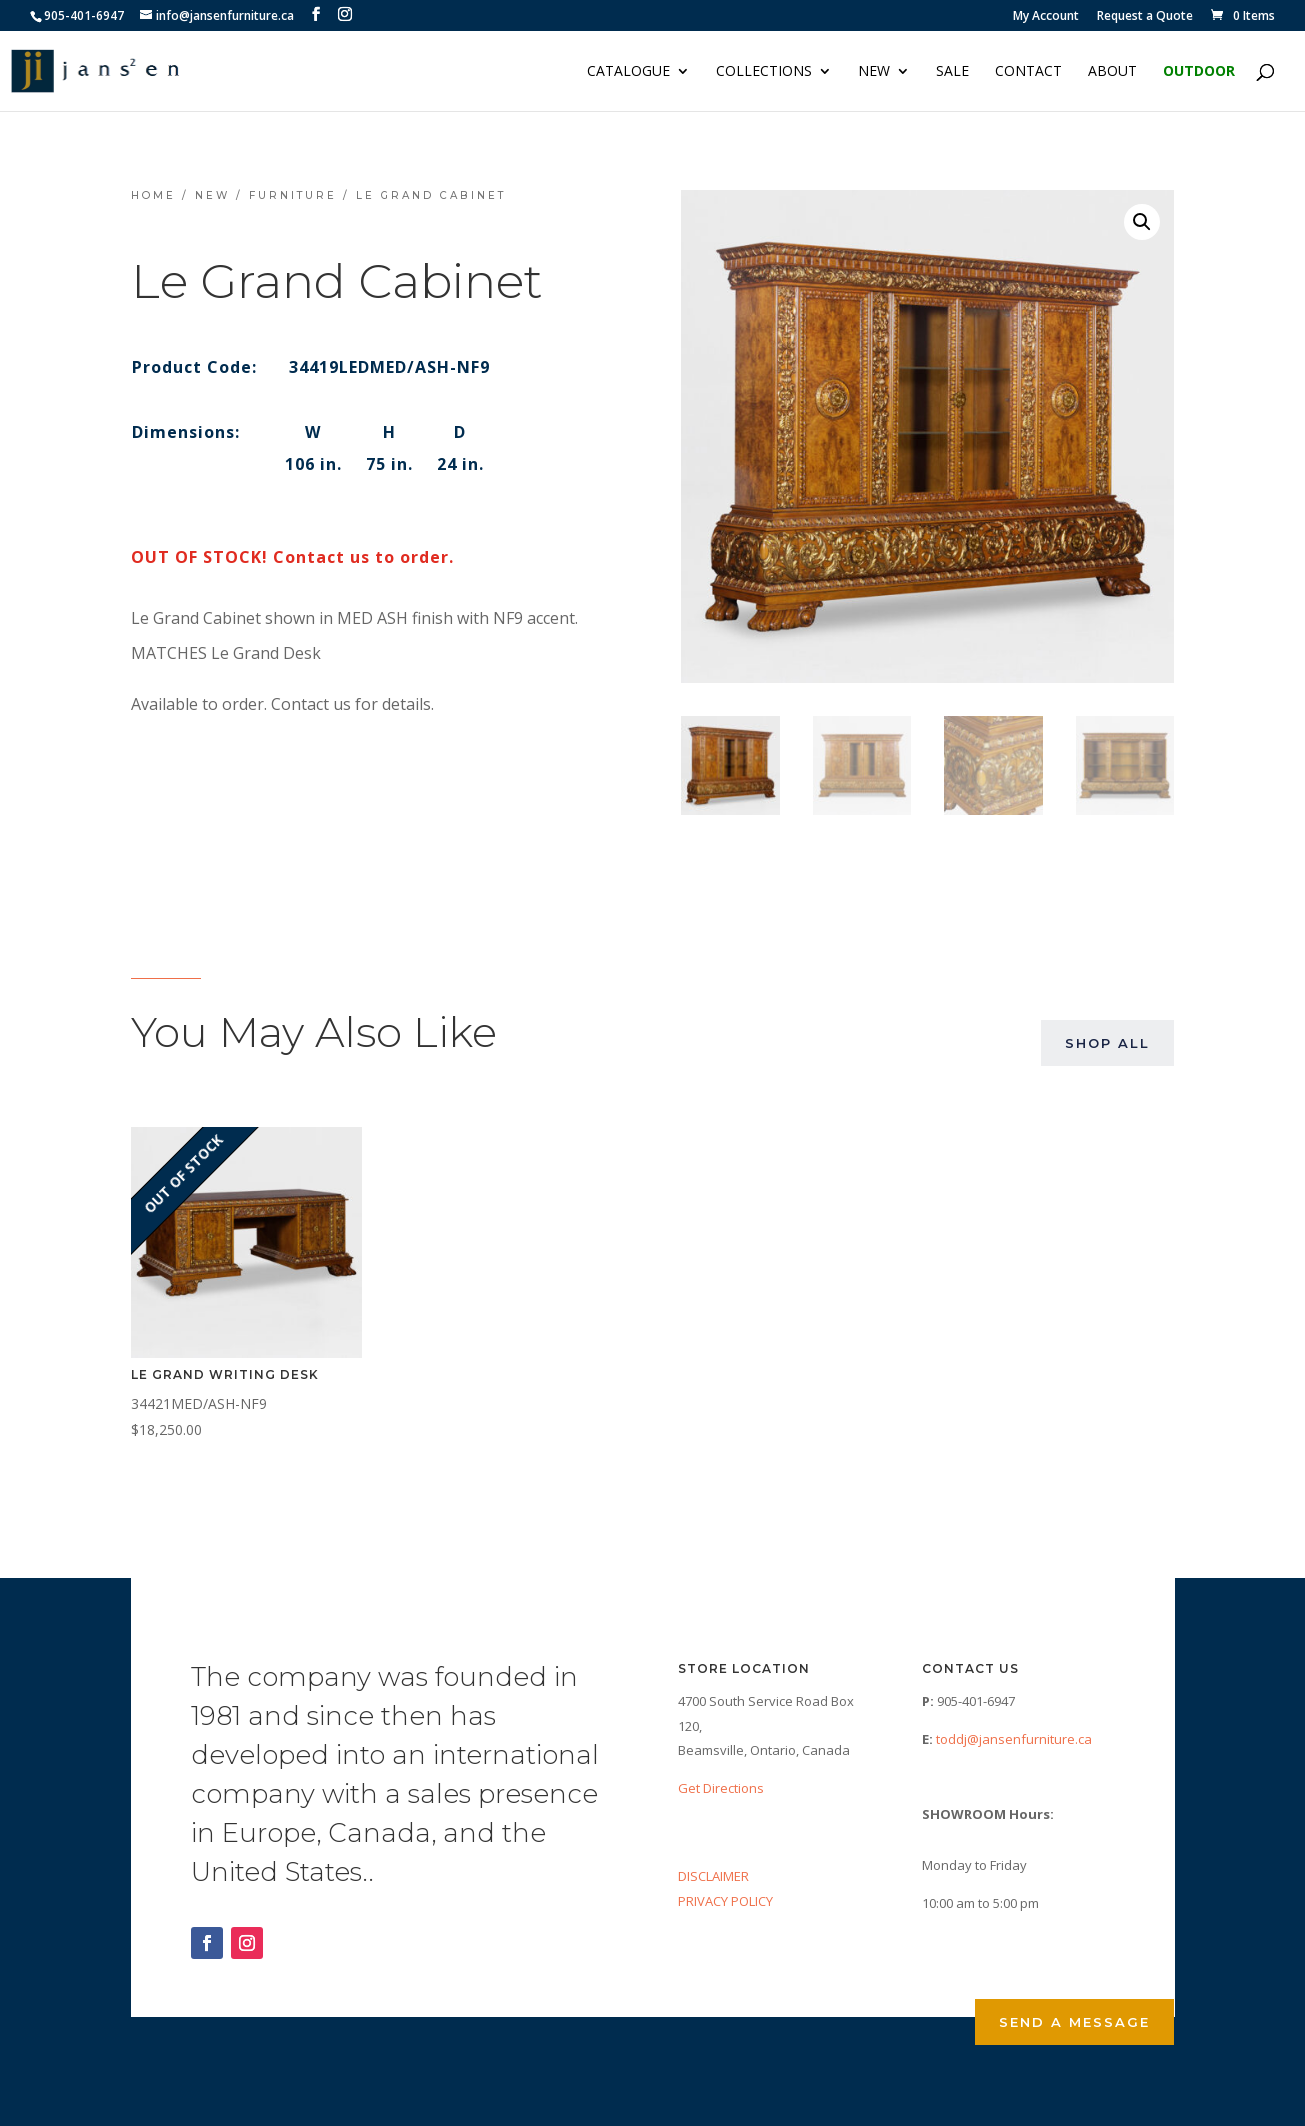 This screenshot has width=1305, height=2126. I want to click on Contact, so click(1028, 72).